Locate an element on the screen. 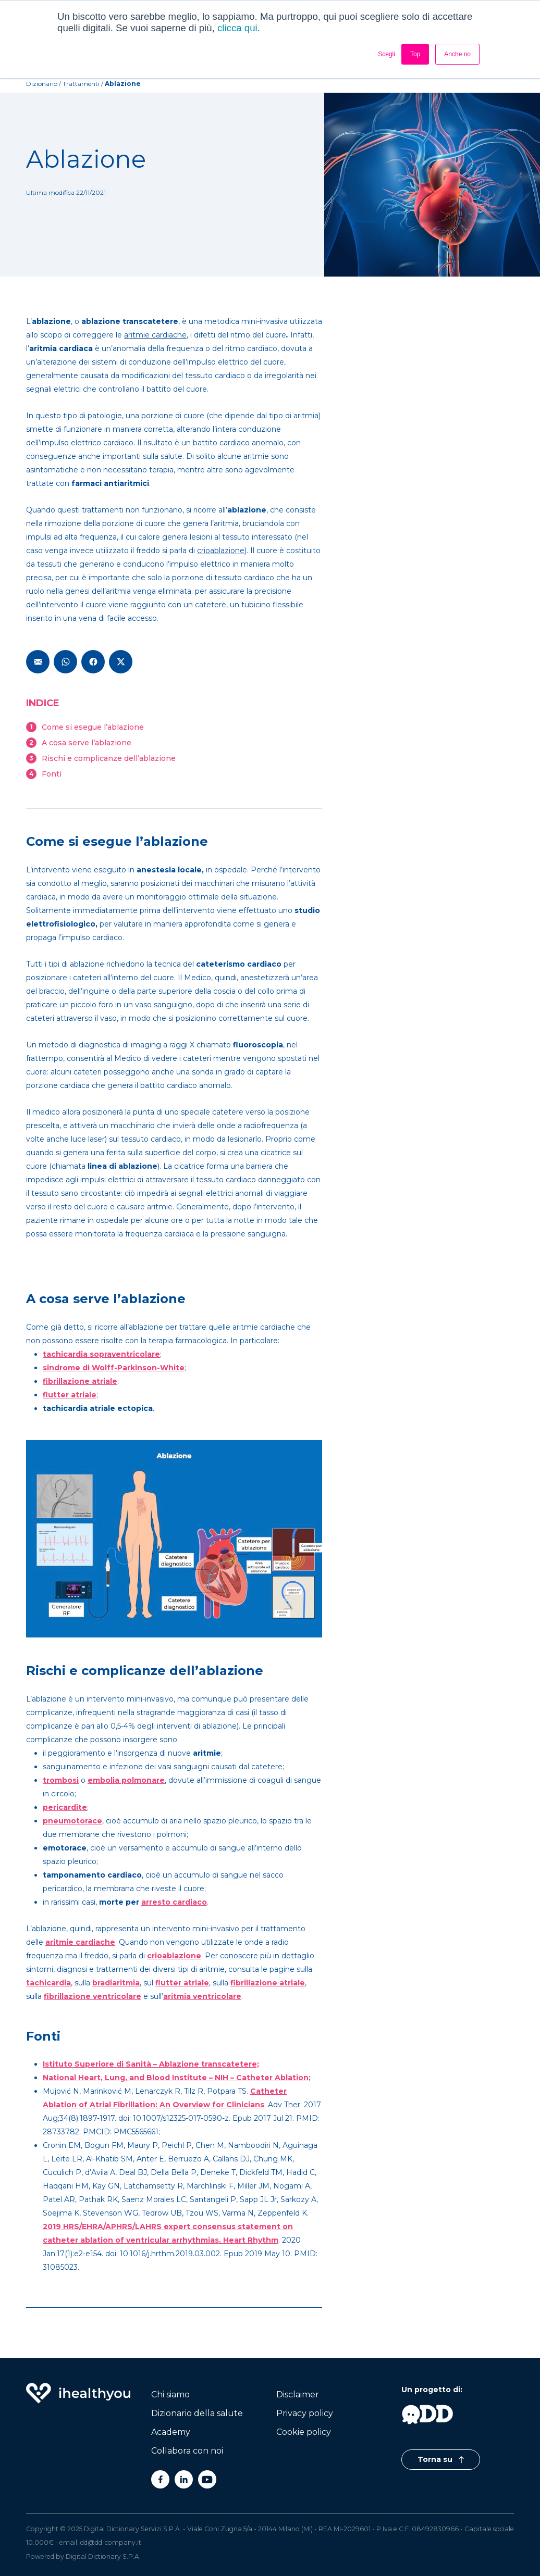  trattamenti is located at coordinates (81, 83).